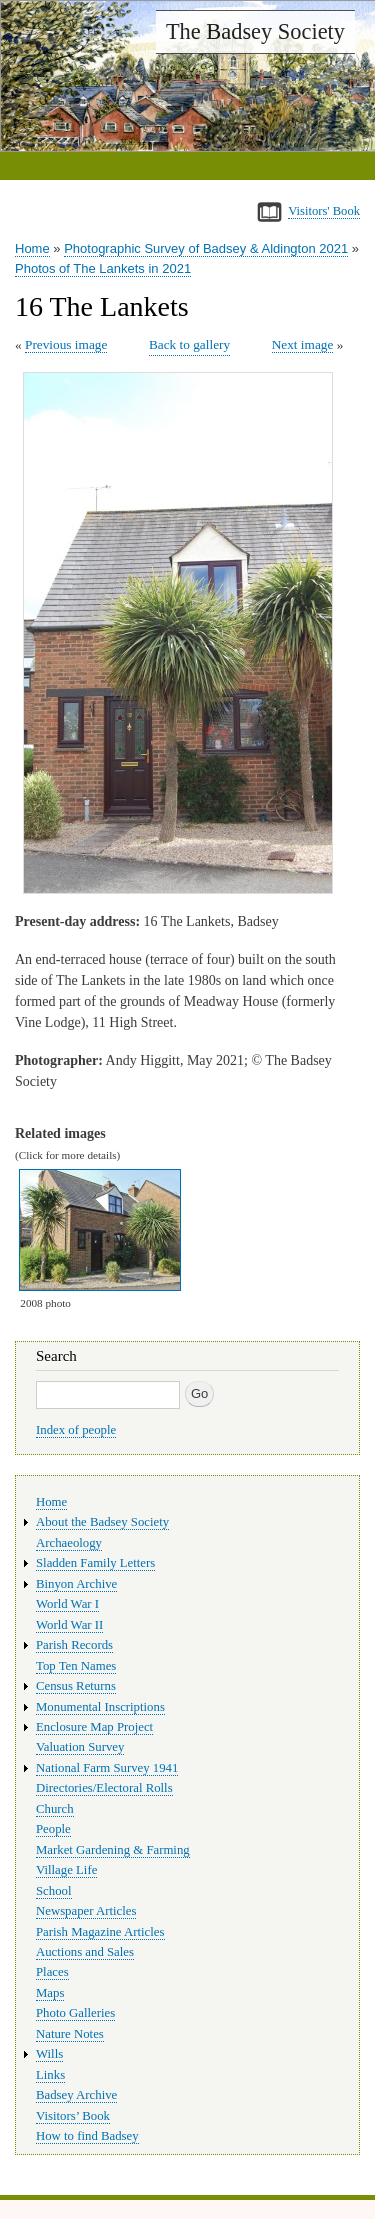 The image size is (375, 2219). I want to click on Sladden Family Letters, so click(95, 1563).